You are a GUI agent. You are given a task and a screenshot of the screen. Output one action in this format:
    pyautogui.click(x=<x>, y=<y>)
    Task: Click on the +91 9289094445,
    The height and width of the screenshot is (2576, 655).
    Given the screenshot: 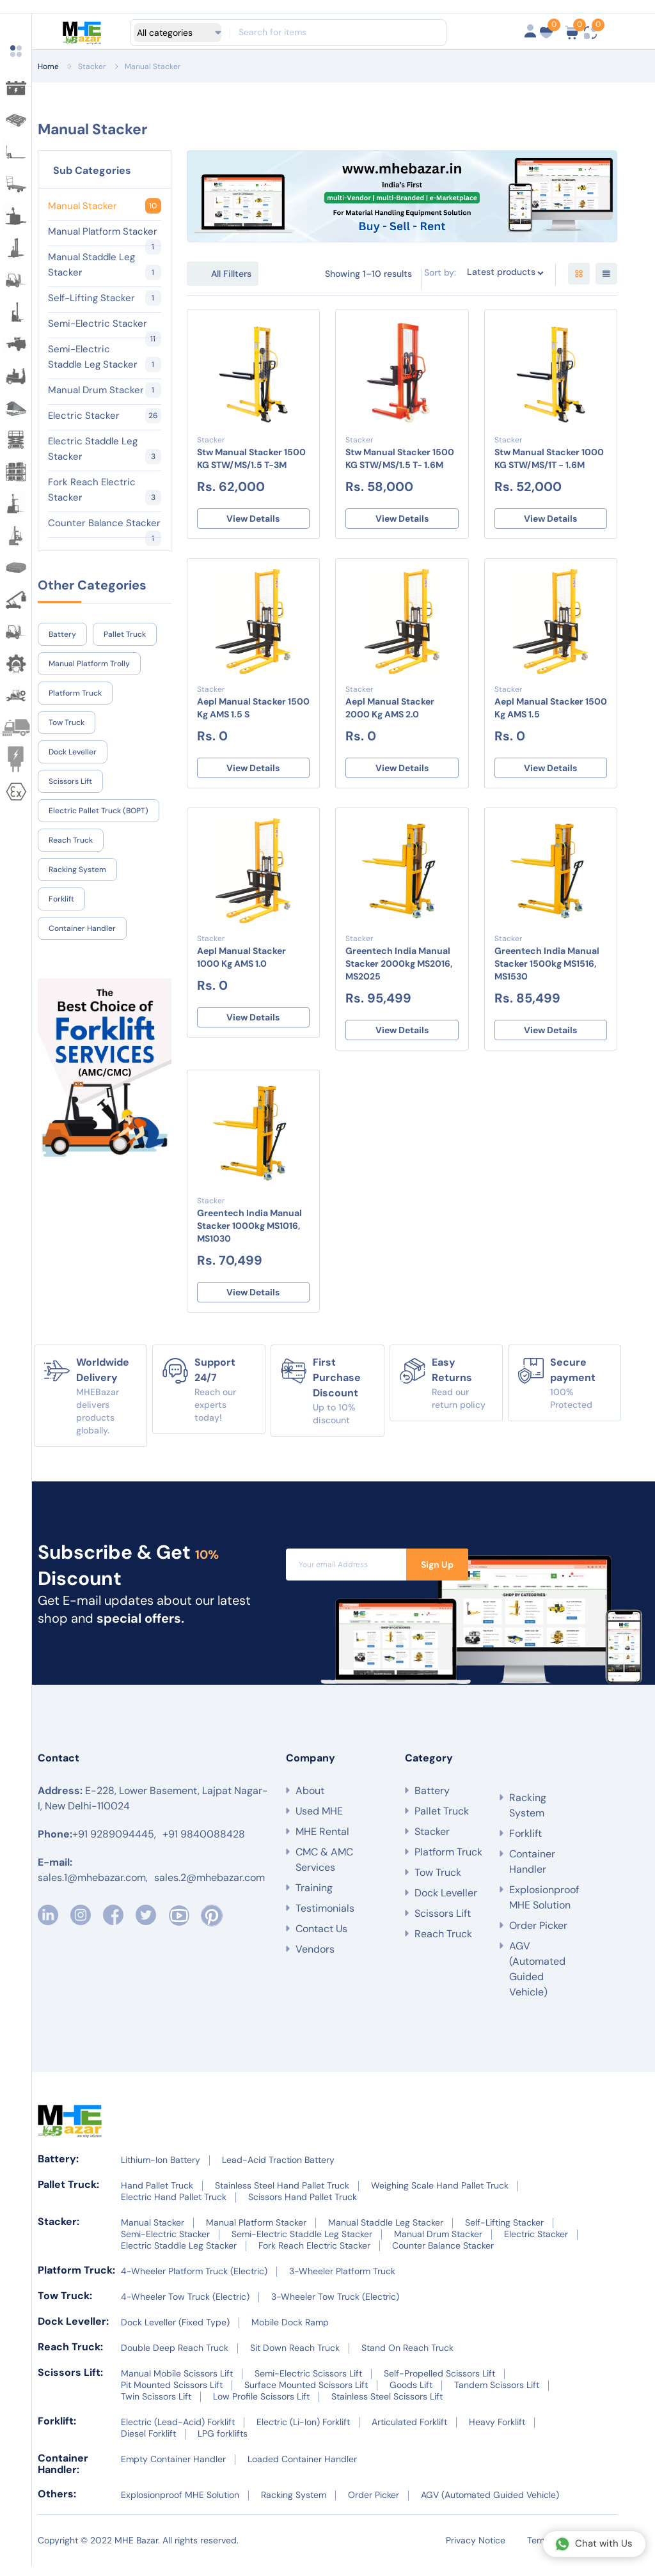 What is the action you would take?
    pyautogui.click(x=114, y=1852)
    